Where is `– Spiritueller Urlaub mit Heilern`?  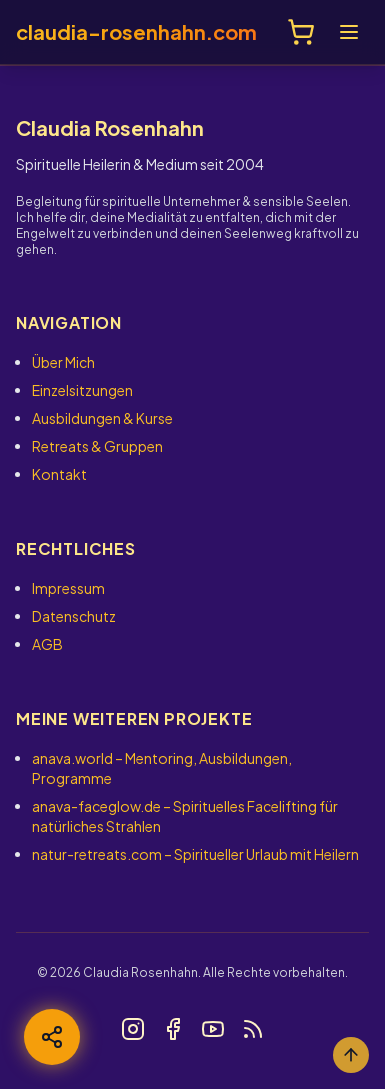 – Spiritueller Urlaub mit Heilern is located at coordinates (195, 854).